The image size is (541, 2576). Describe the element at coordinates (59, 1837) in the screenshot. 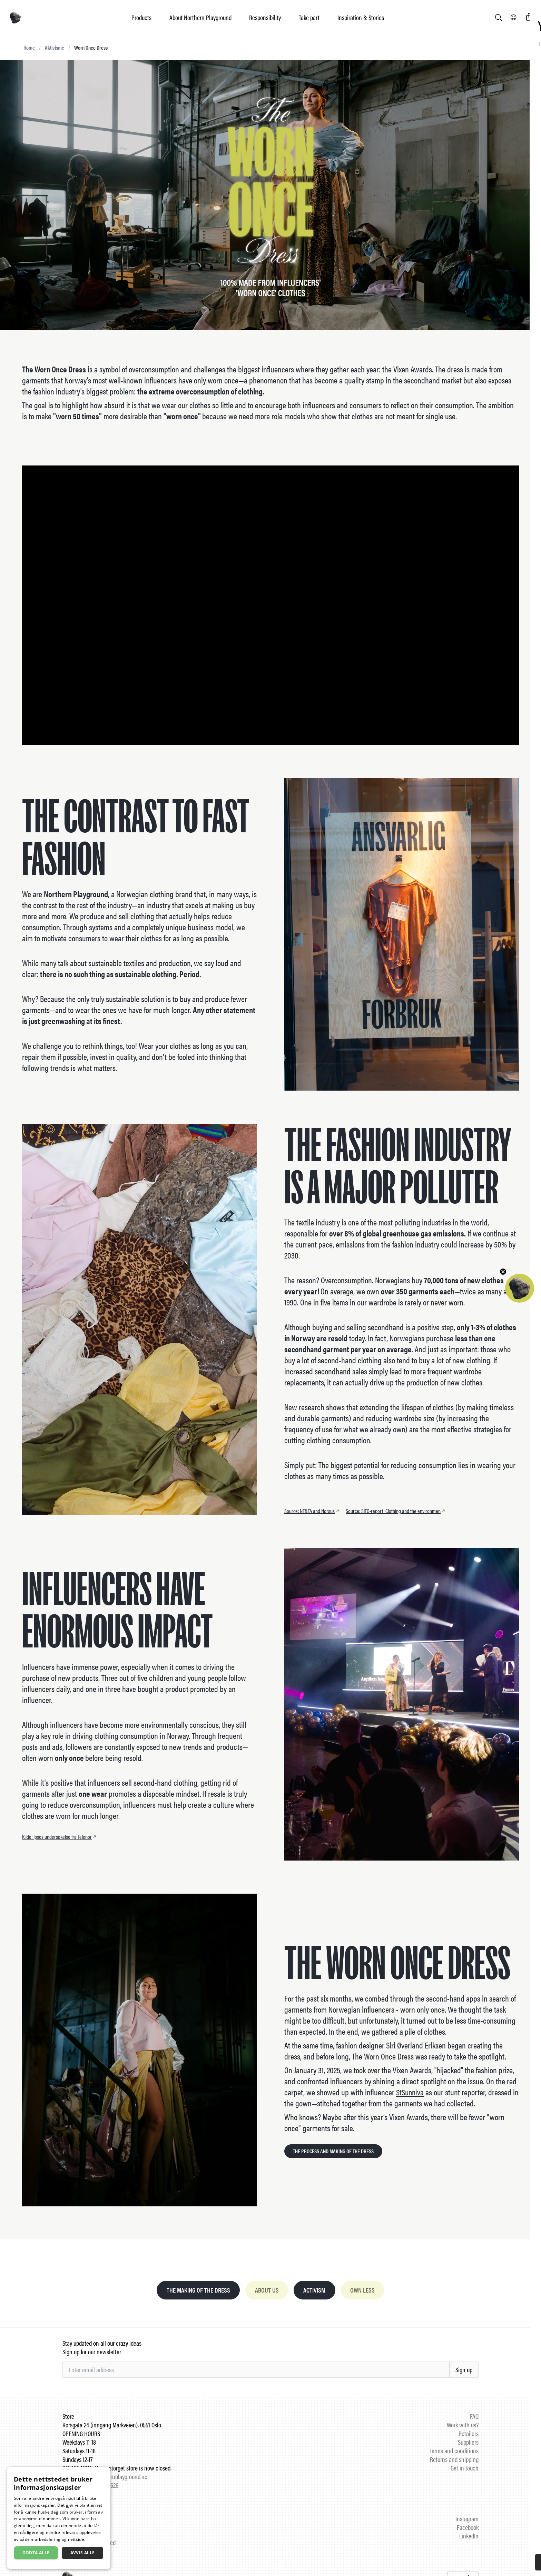

I see `Kilde: Ipsos undersøkelse fra Telenor` at that location.